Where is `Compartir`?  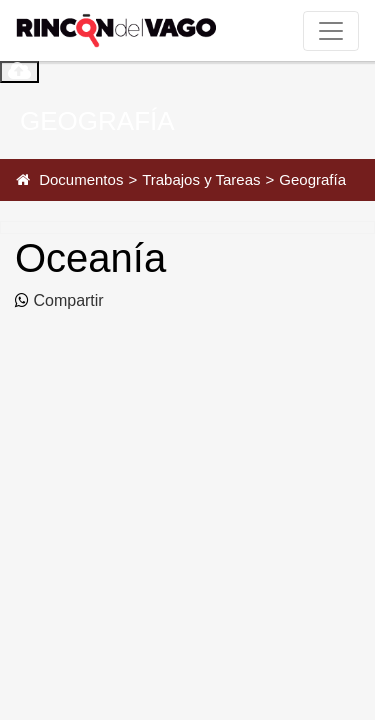
Compartir is located at coordinates (66, 300).